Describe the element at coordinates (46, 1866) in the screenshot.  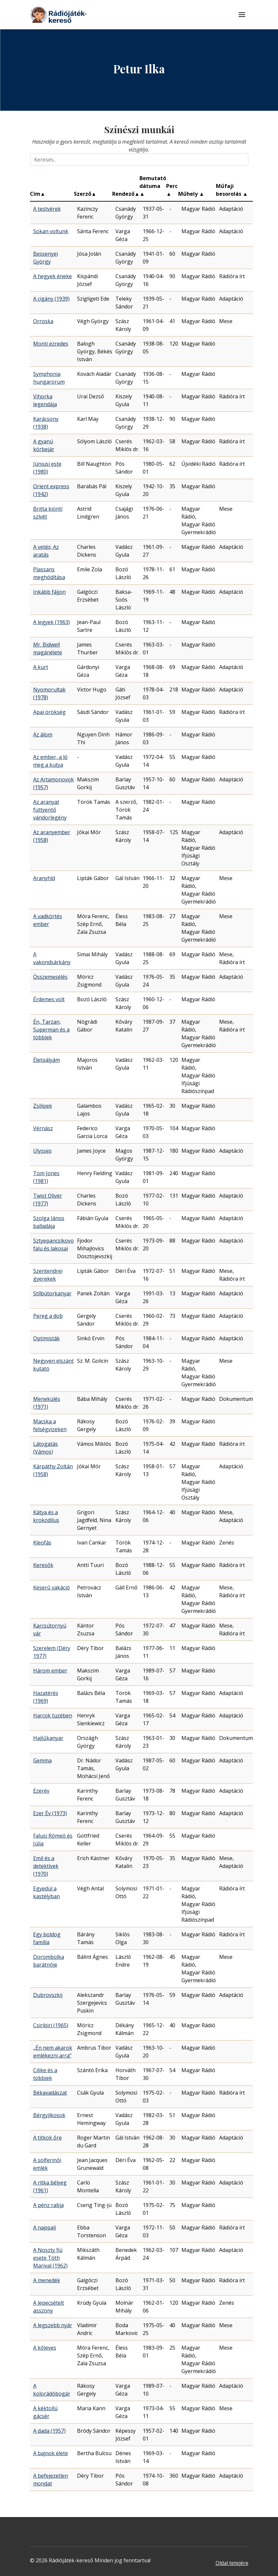
I see `Emil és a detektívek (1970)` at that location.